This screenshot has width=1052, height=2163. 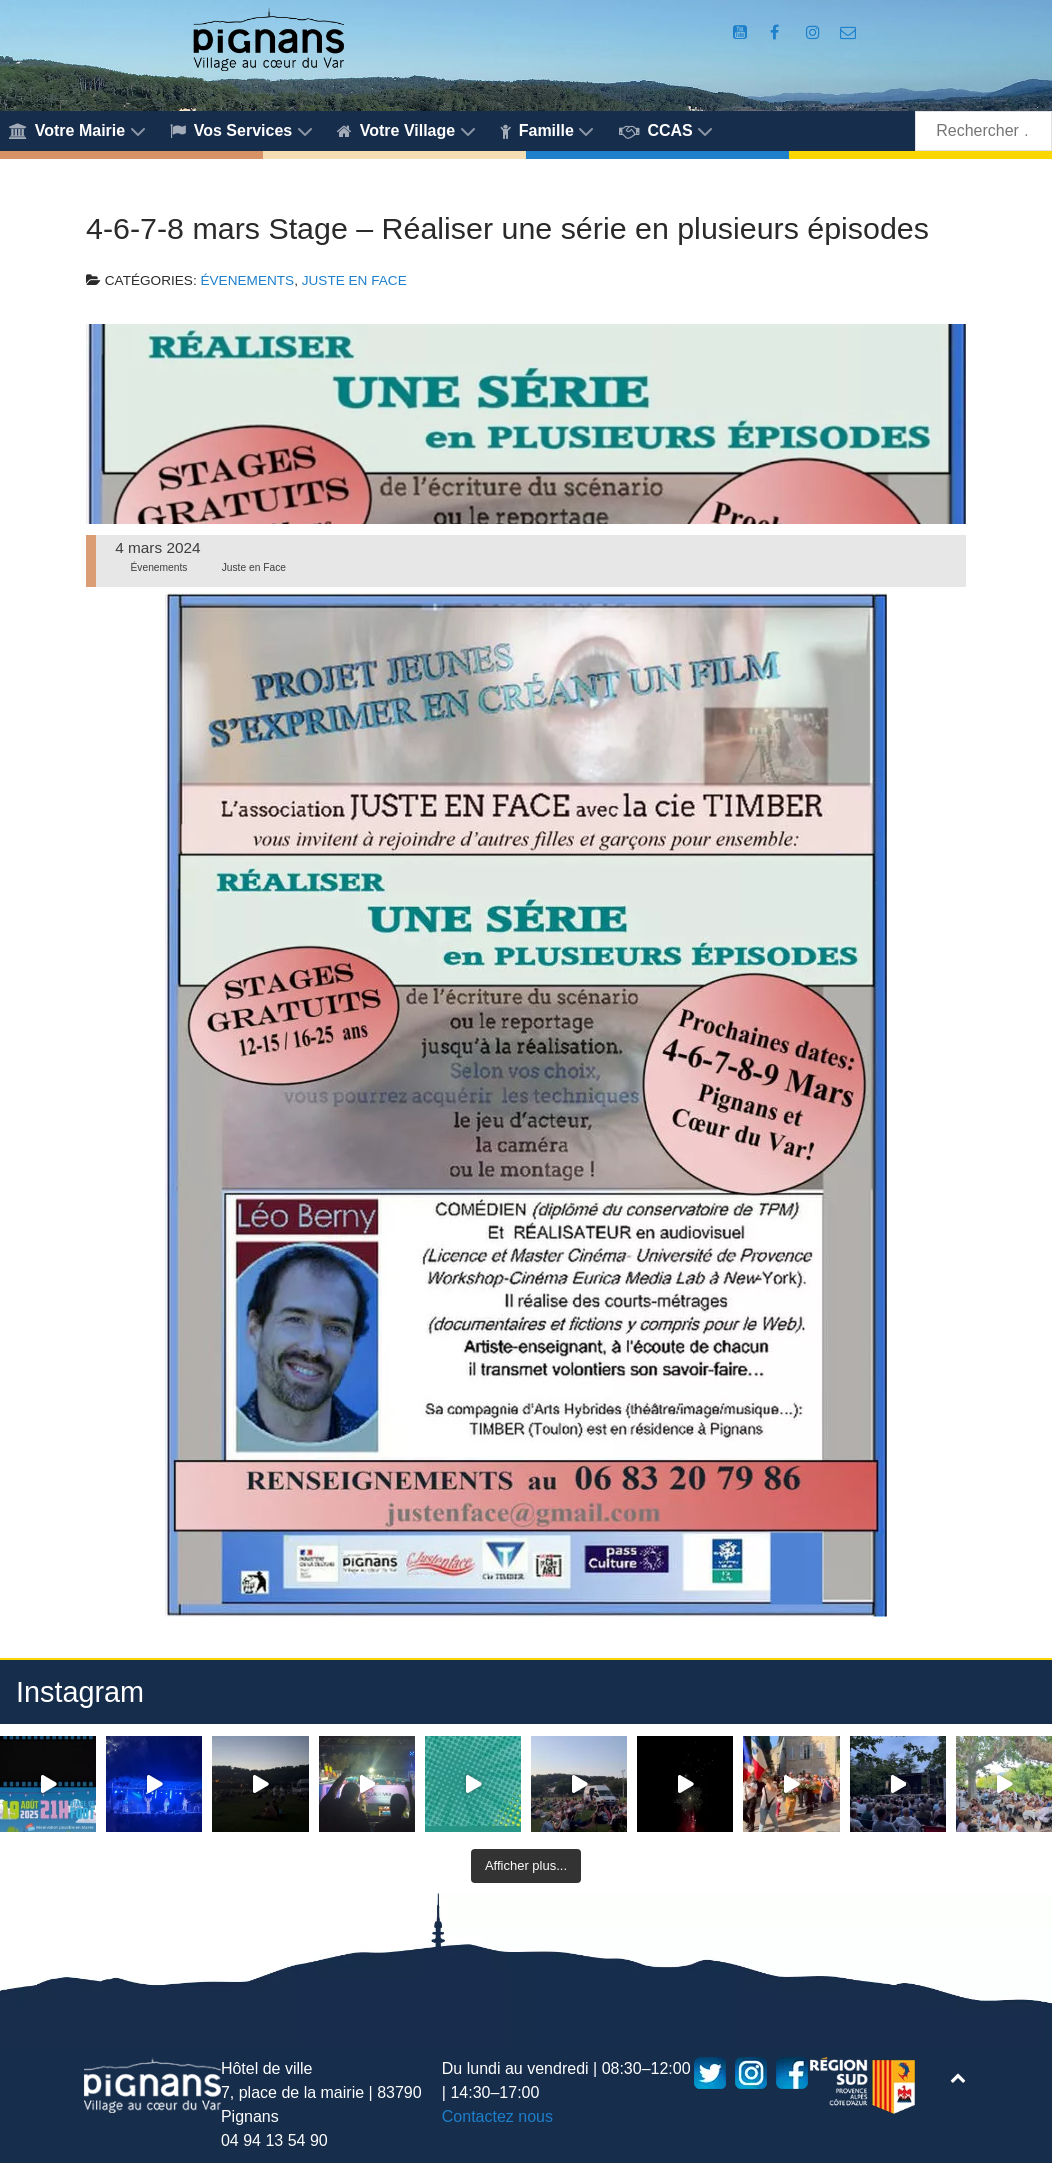 What do you see at coordinates (777, 32) in the screenshot?
I see `[Compte Facebook de la Mairie de Pignans]` at bounding box center [777, 32].